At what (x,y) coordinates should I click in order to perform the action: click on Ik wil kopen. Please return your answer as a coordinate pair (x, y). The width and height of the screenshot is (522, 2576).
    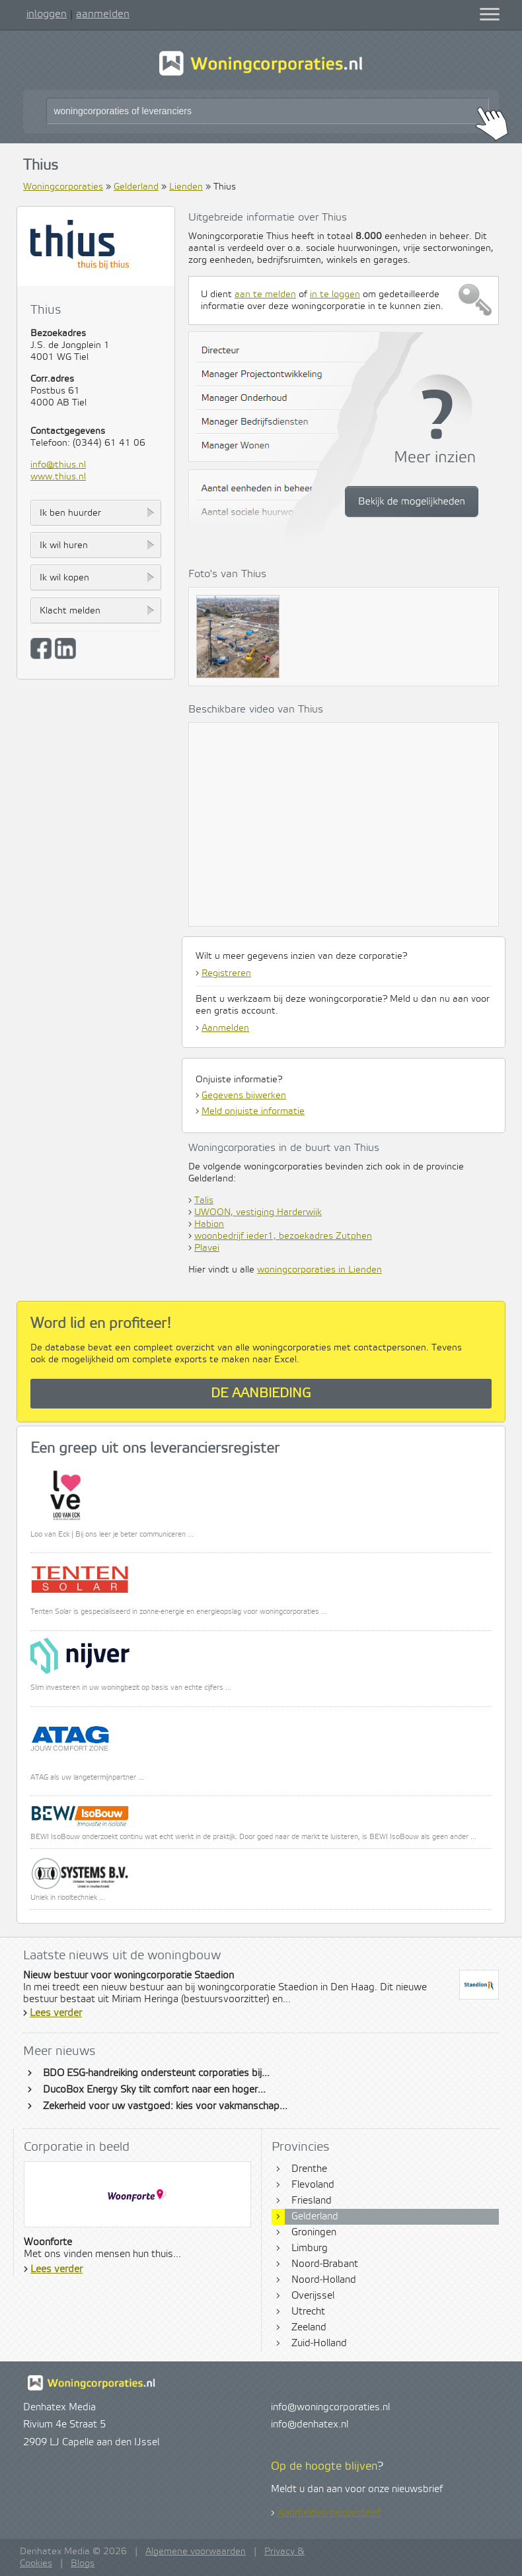
    Looking at the image, I should click on (64, 578).